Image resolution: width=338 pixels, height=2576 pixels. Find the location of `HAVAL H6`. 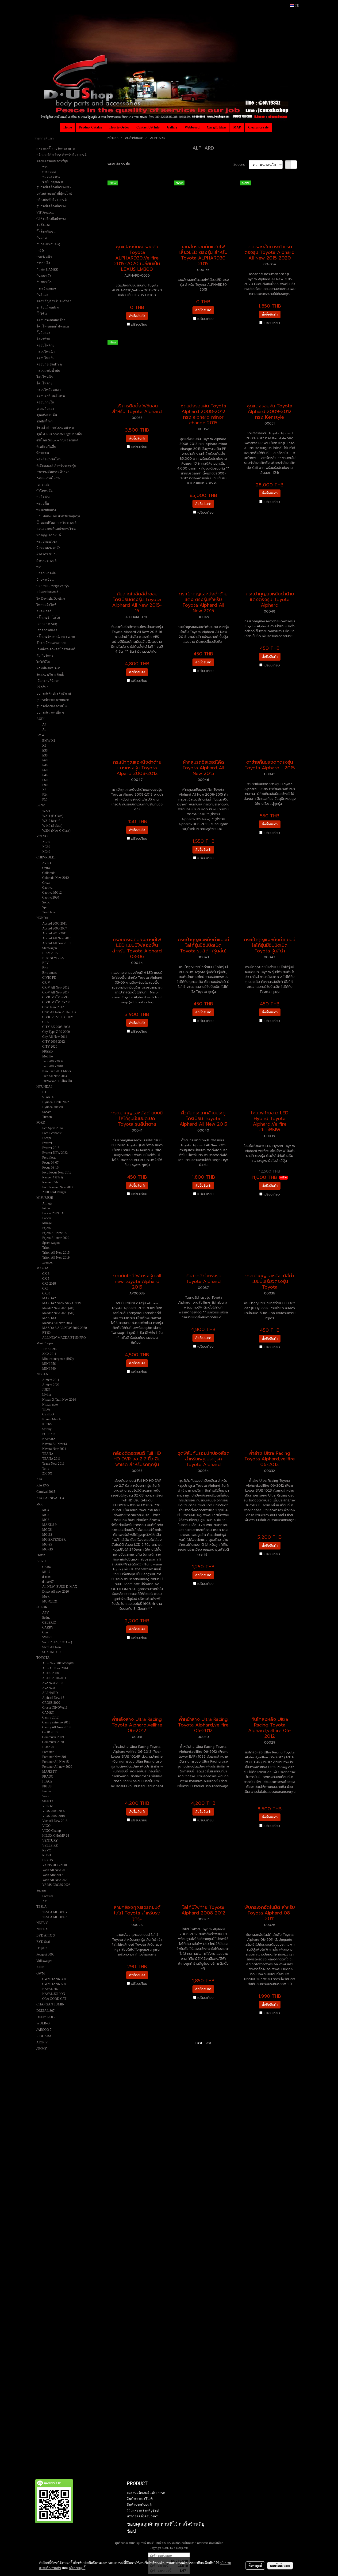

HAVAL H6 is located at coordinates (50, 1989).